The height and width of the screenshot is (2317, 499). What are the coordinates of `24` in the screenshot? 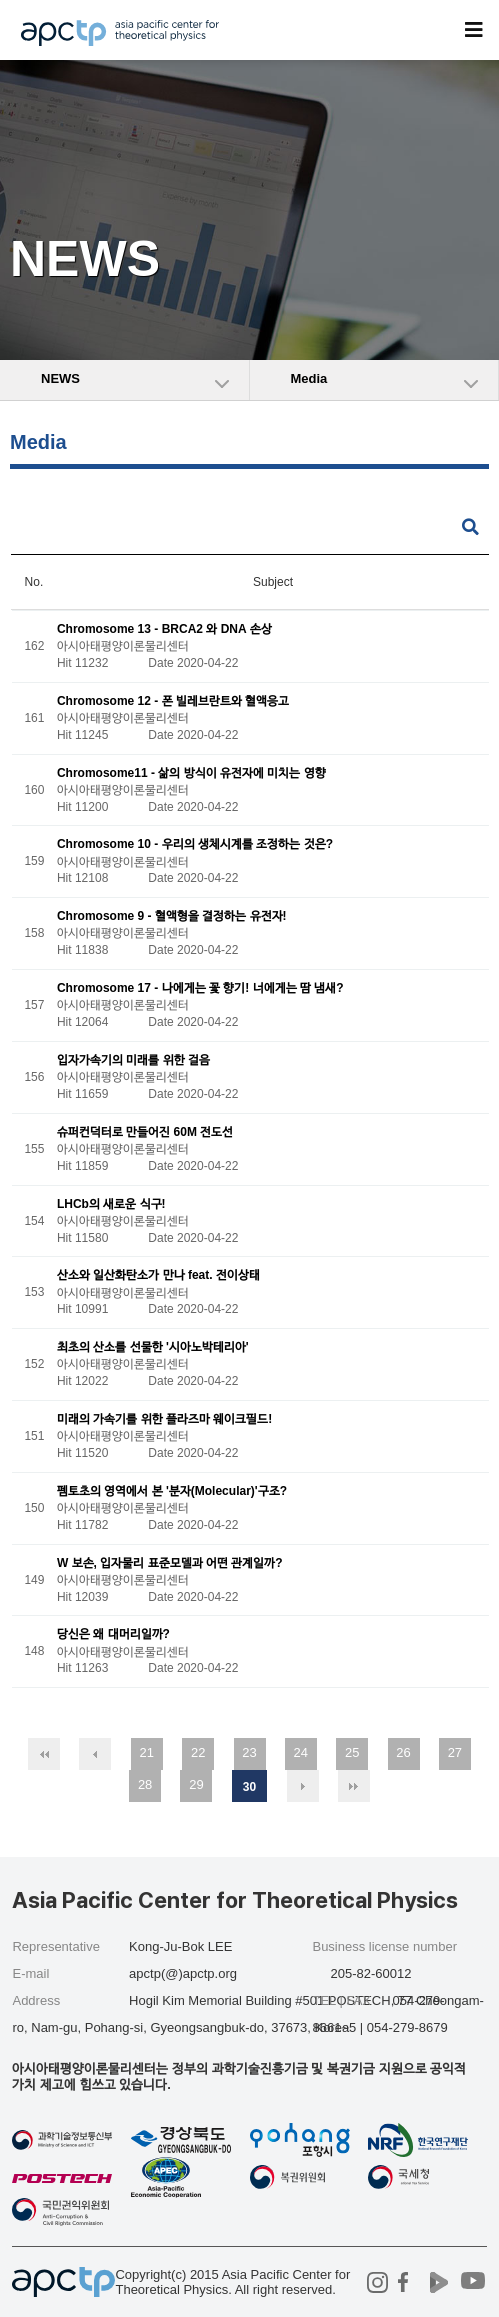 It's located at (301, 1752).